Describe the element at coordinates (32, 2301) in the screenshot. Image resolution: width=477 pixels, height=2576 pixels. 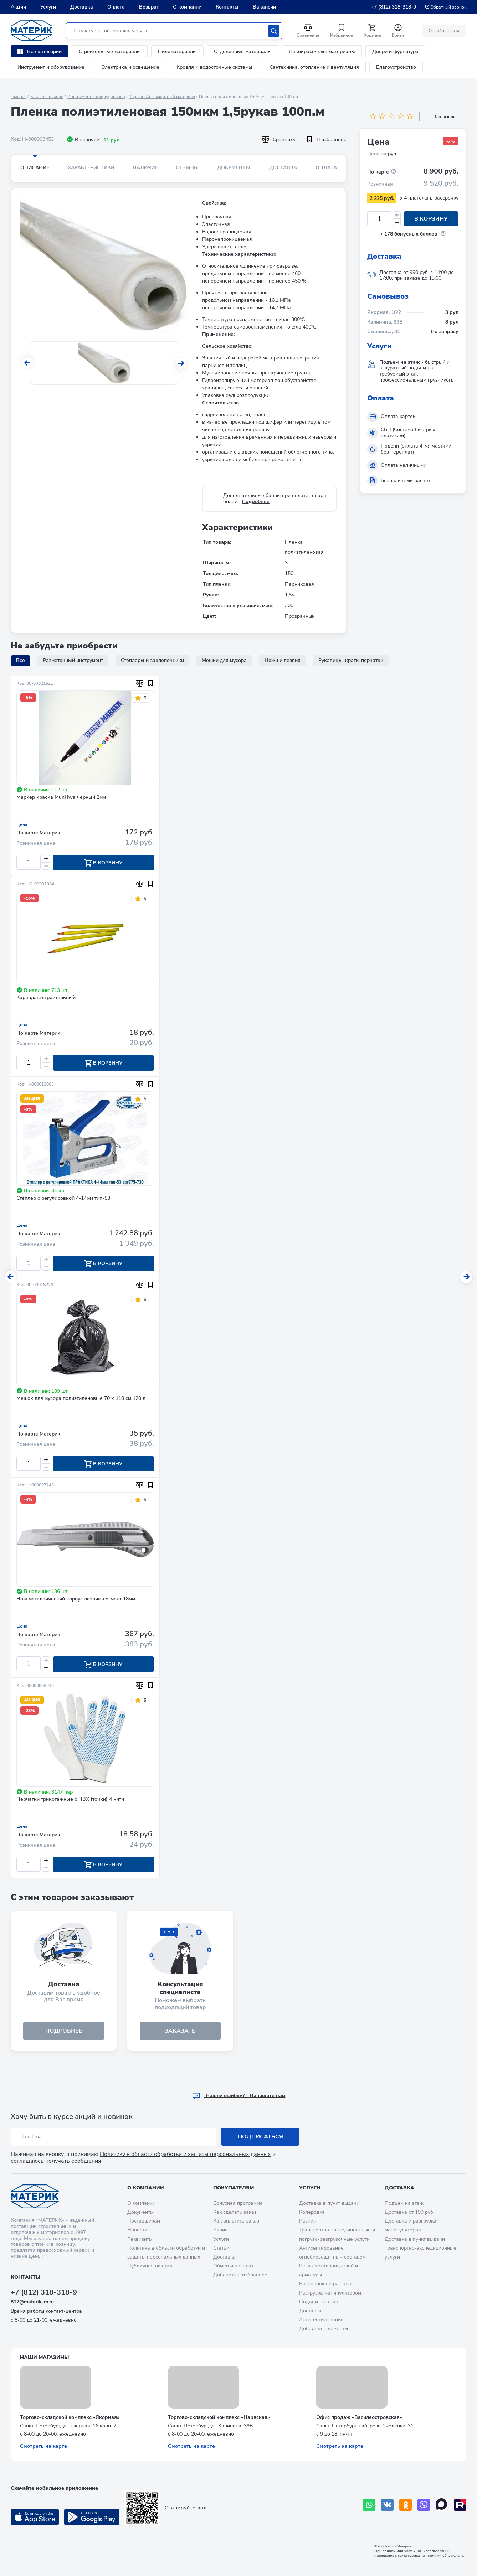
I see `812@materik-m.ru` at that location.